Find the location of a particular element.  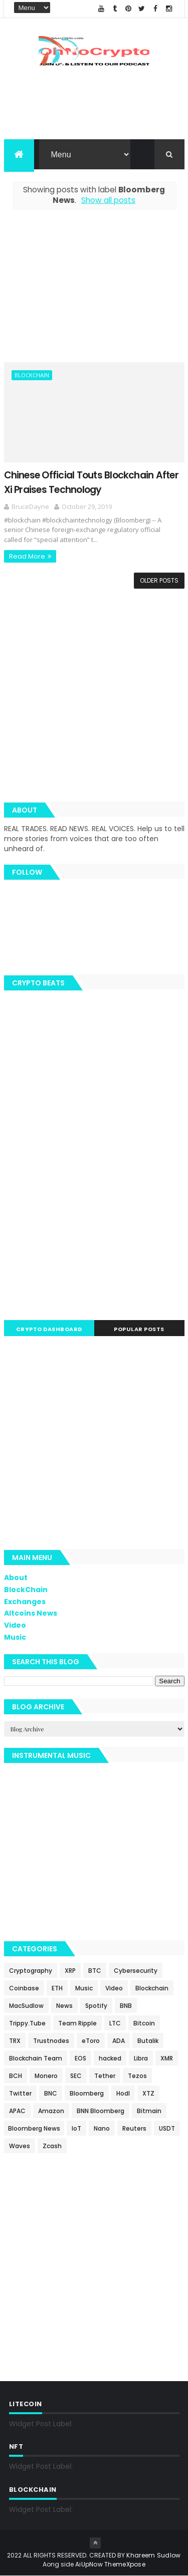

Twitter is located at coordinates (20, 2094).